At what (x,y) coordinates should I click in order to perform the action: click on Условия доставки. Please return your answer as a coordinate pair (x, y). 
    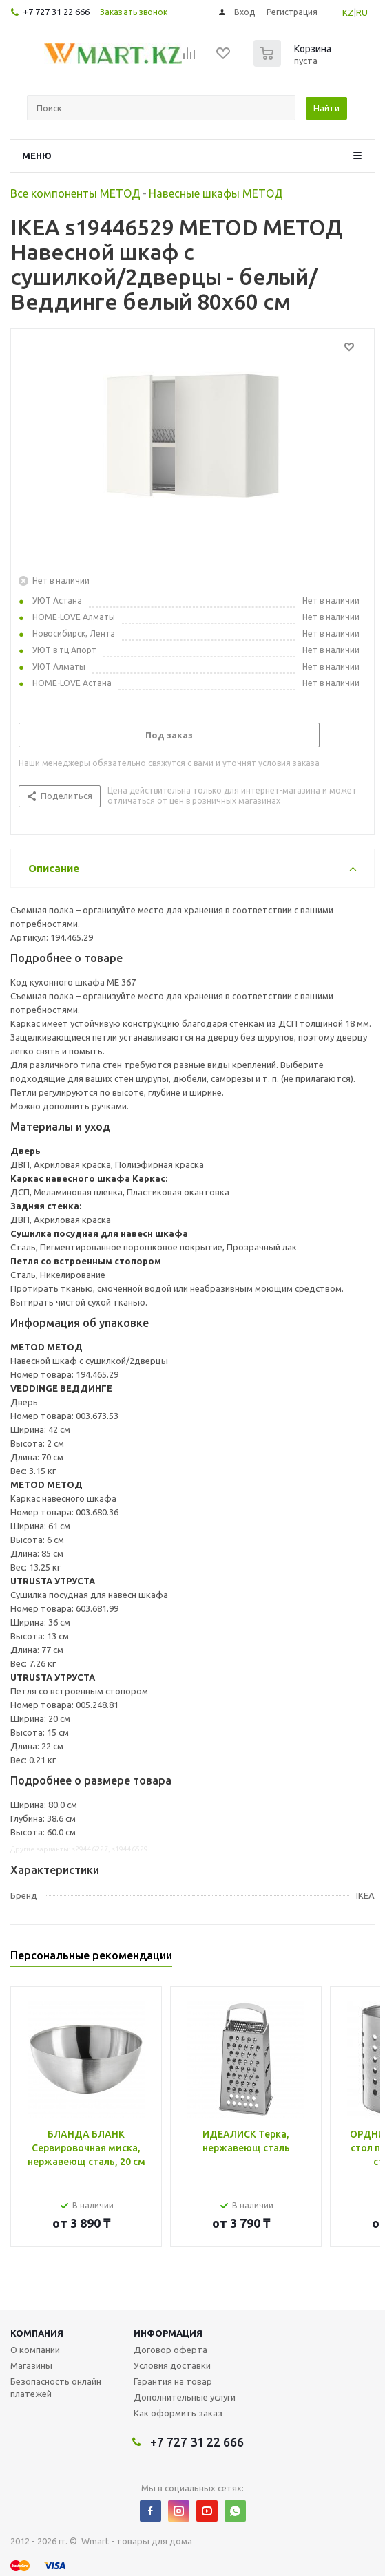
    Looking at the image, I should click on (172, 2365).